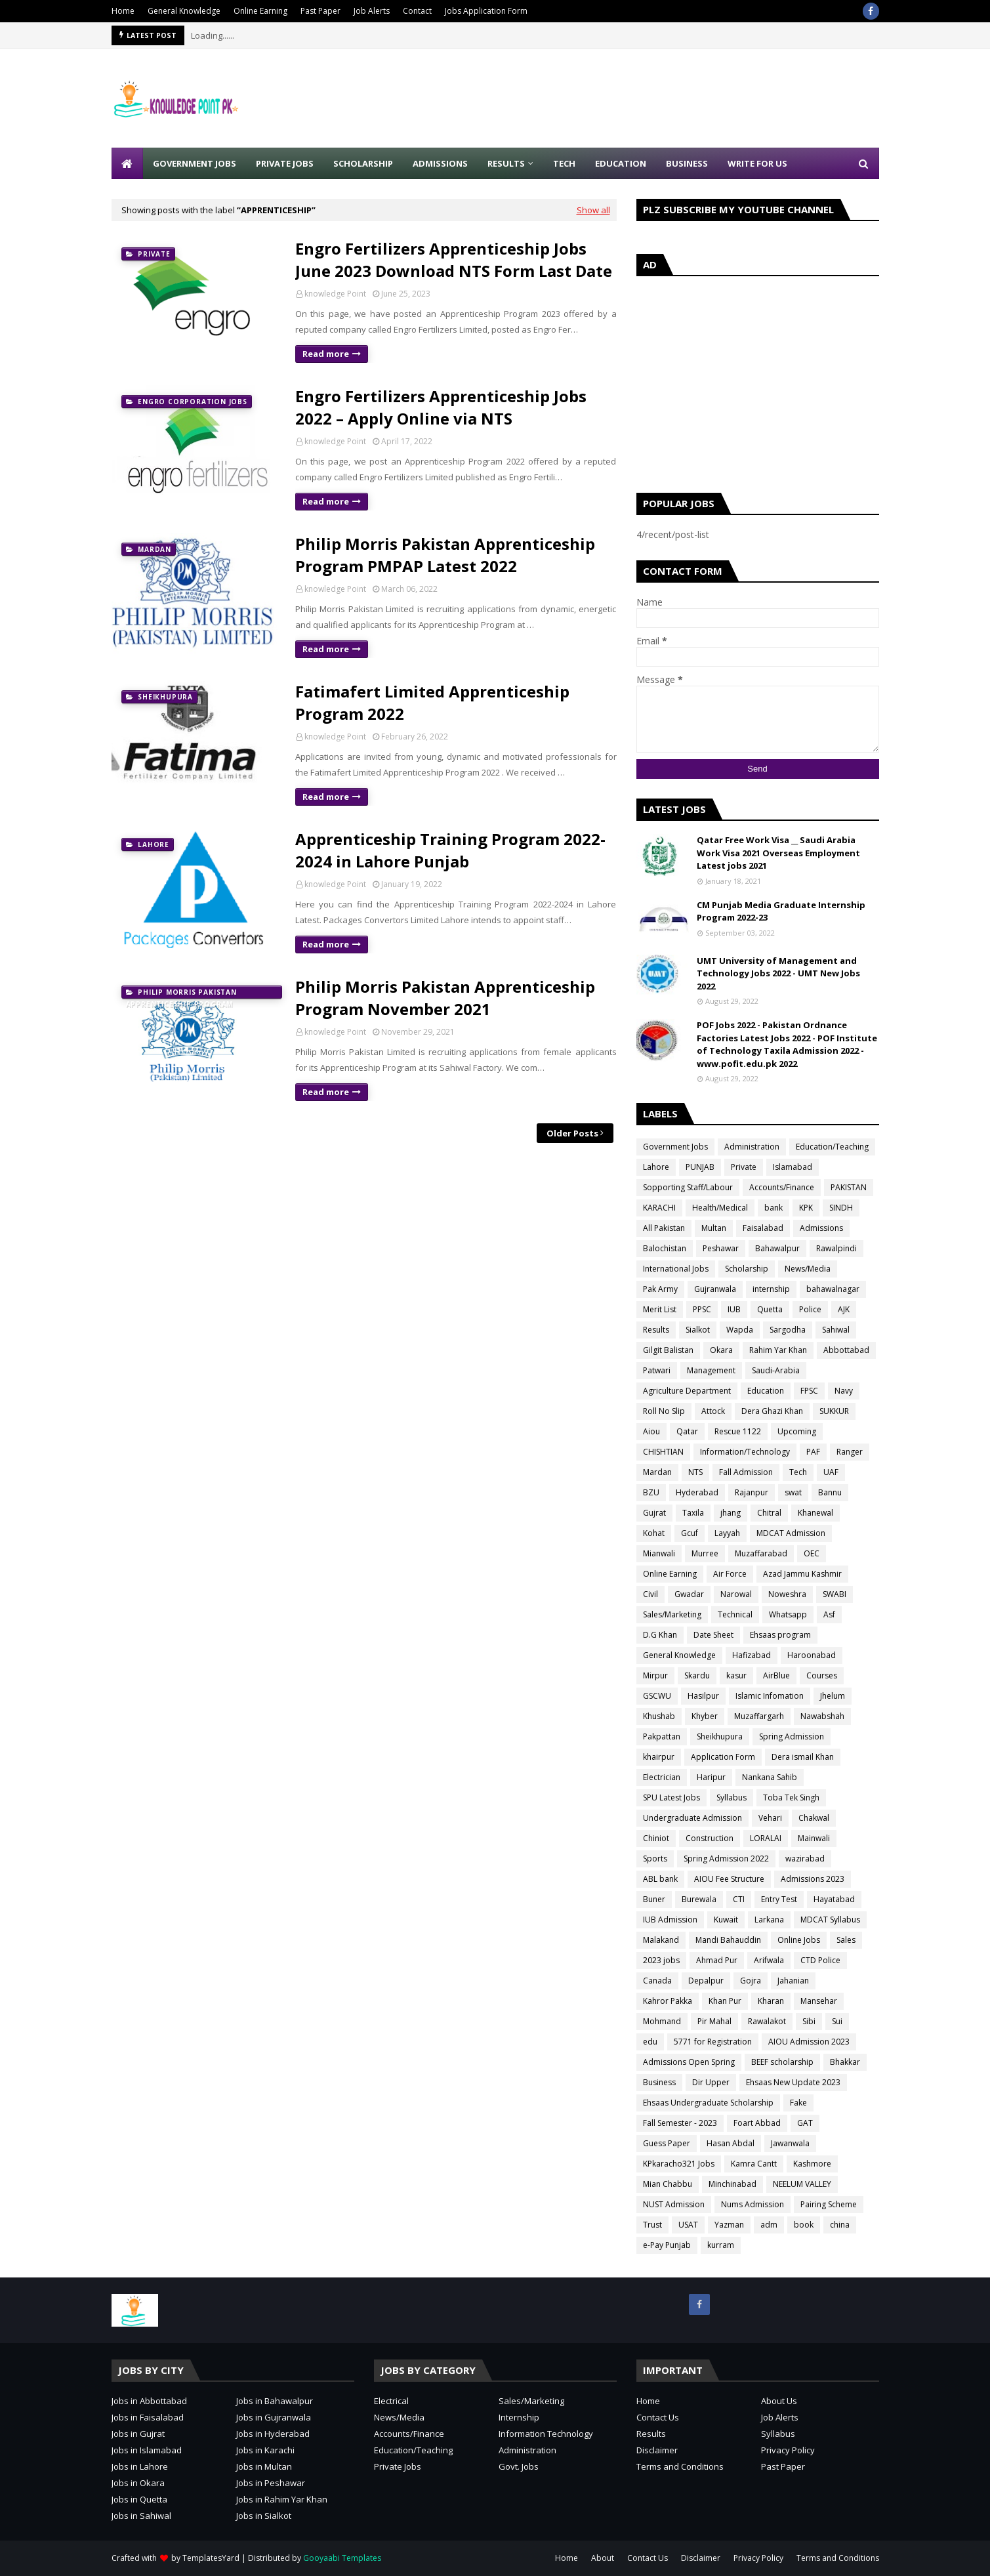  What do you see at coordinates (667, 2184) in the screenshot?
I see `Mian Chabbu` at bounding box center [667, 2184].